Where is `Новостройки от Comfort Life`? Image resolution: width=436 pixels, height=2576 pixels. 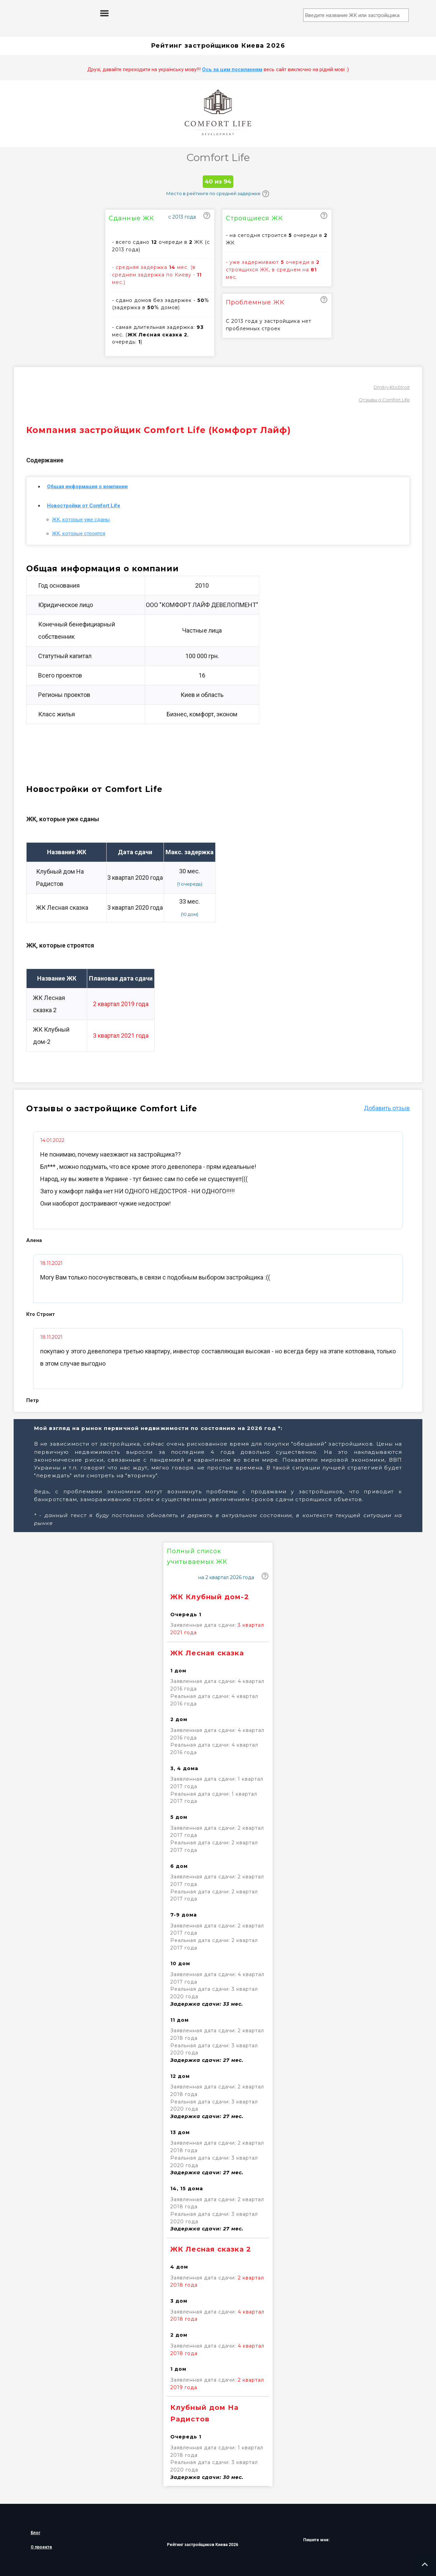 Новостройки от Comfort Life is located at coordinates (83, 506).